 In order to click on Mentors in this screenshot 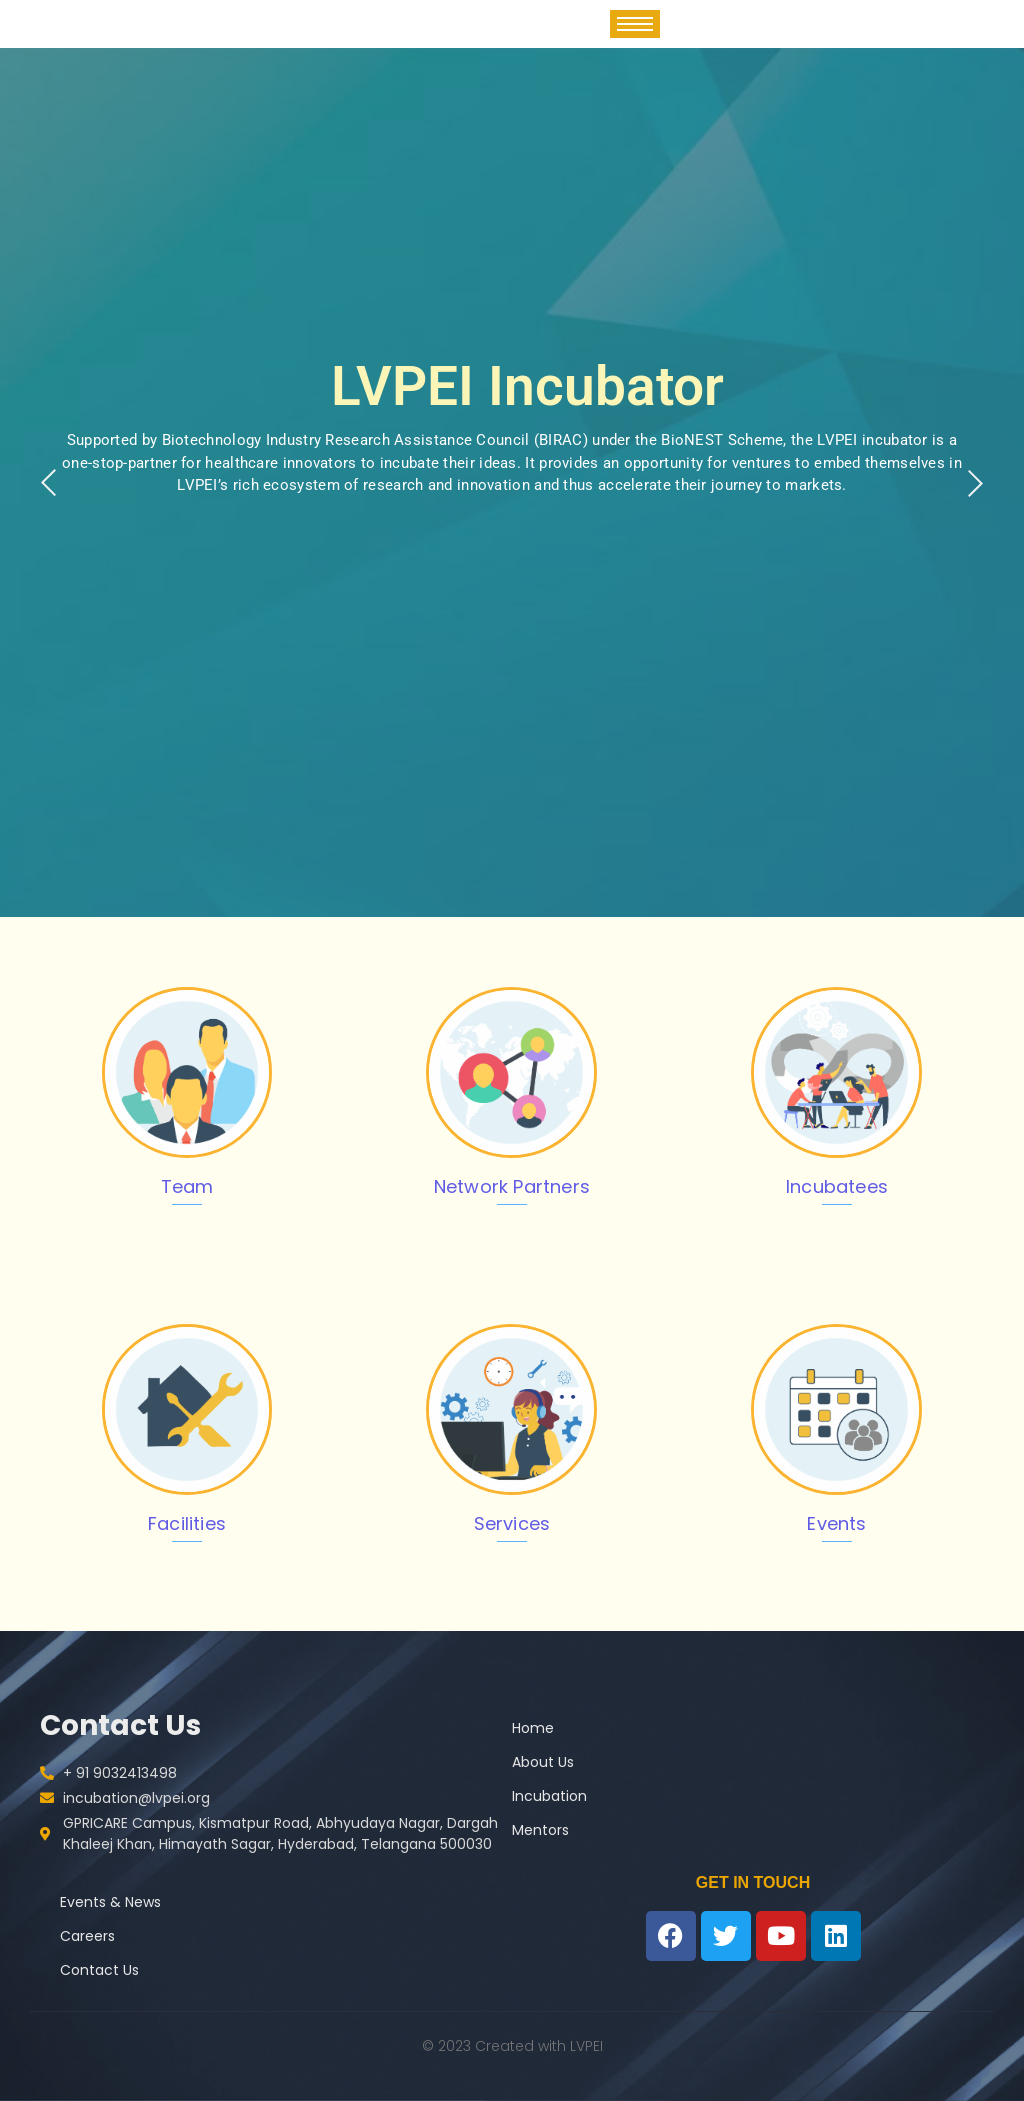, I will do `click(540, 1830)`.